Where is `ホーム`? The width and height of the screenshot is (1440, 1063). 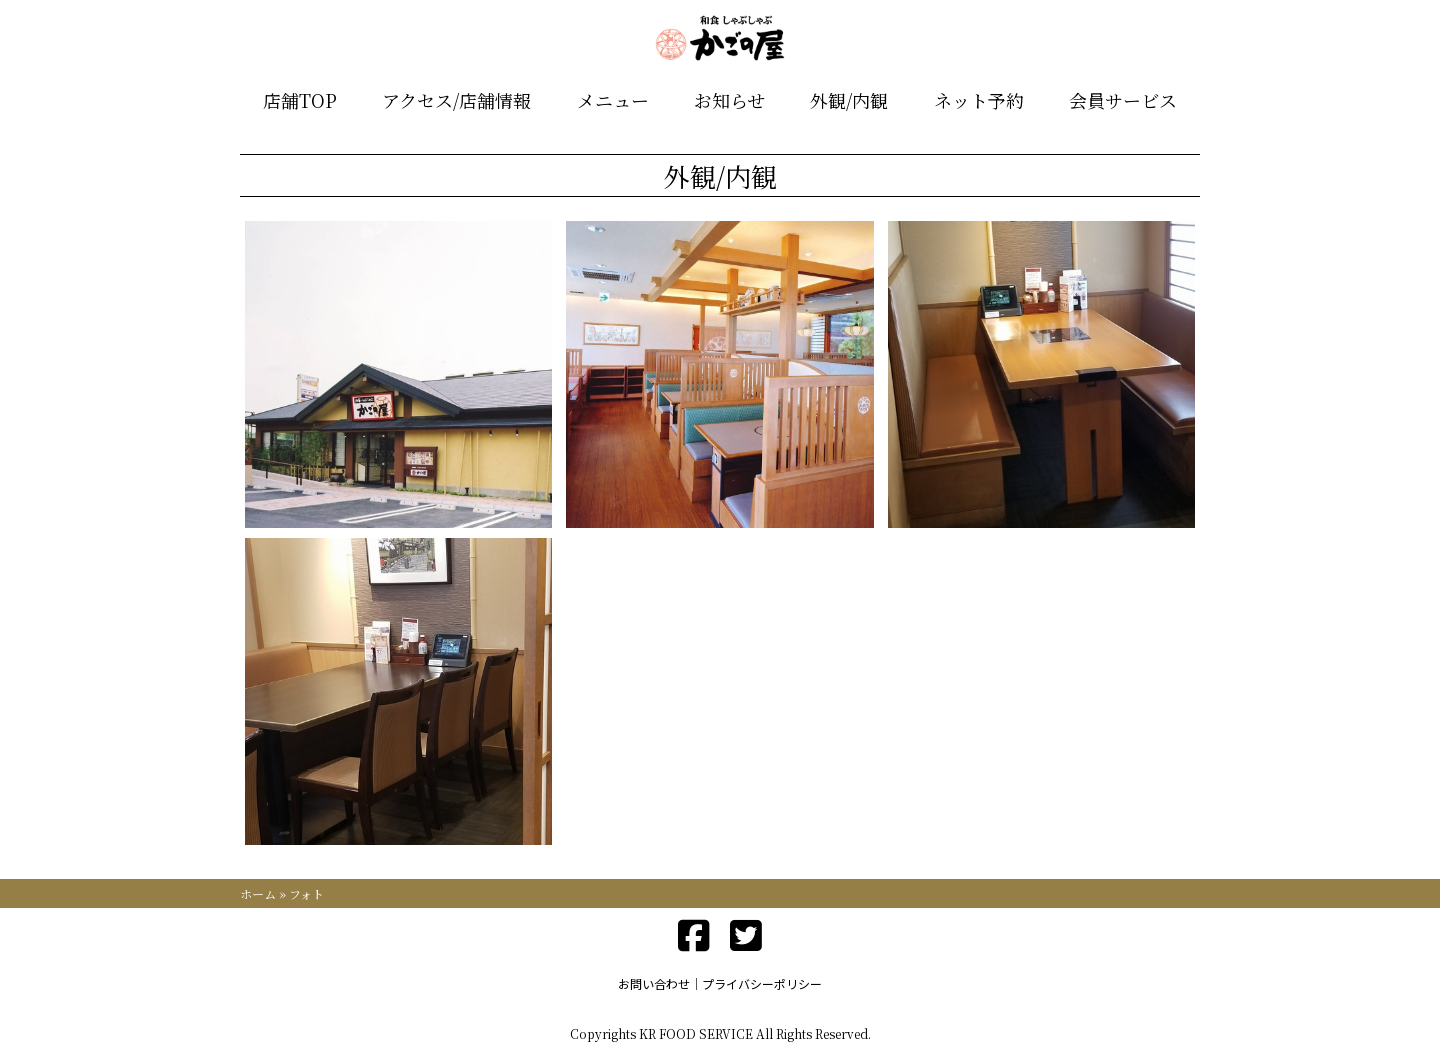 ホーム is located at coordinates (258, 893).